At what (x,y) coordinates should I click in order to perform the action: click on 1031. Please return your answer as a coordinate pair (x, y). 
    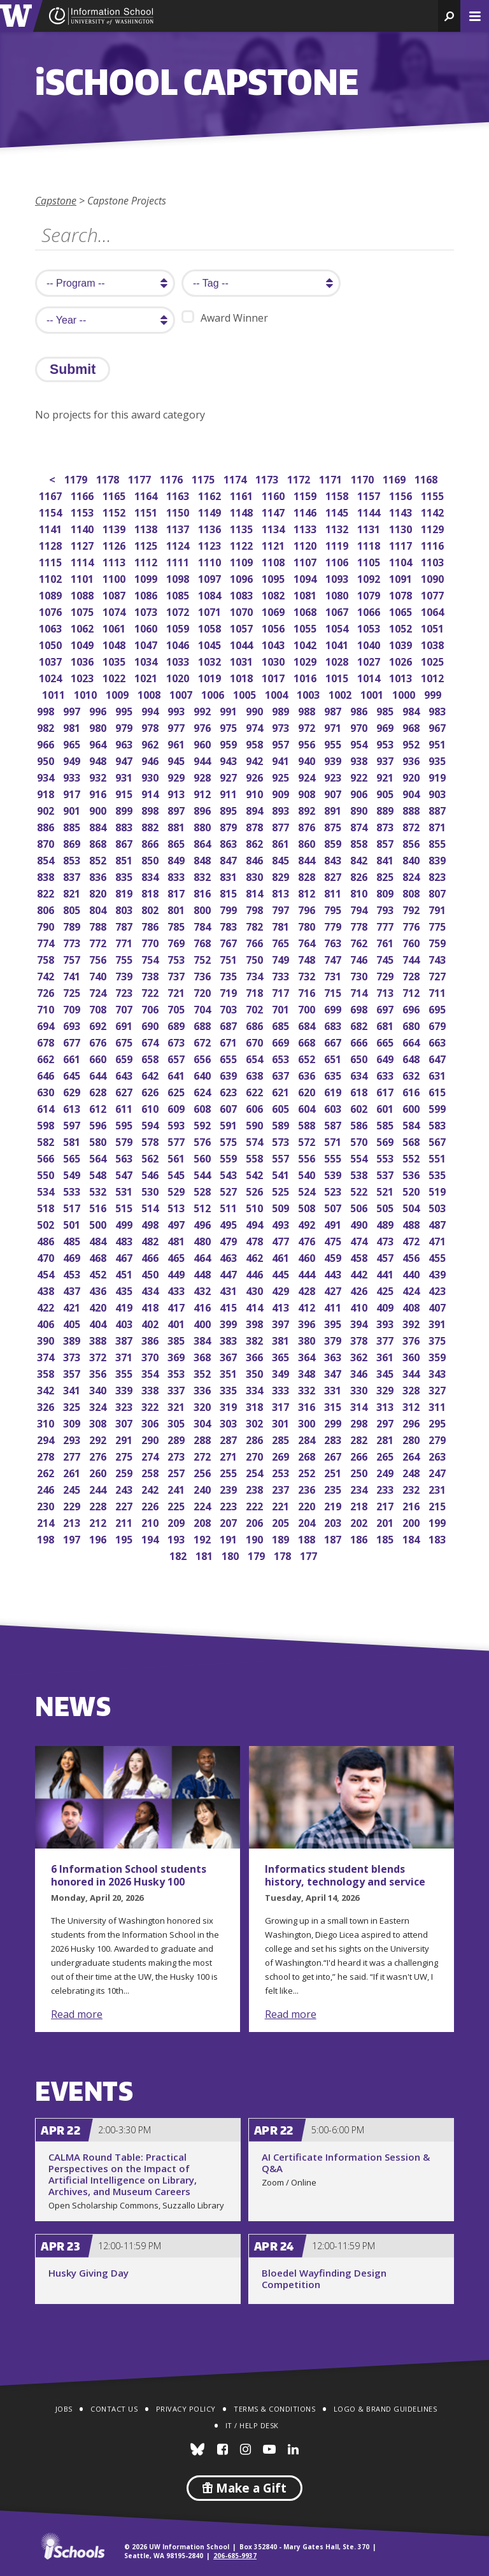
    Looking at the image, I should click on (242, 660).